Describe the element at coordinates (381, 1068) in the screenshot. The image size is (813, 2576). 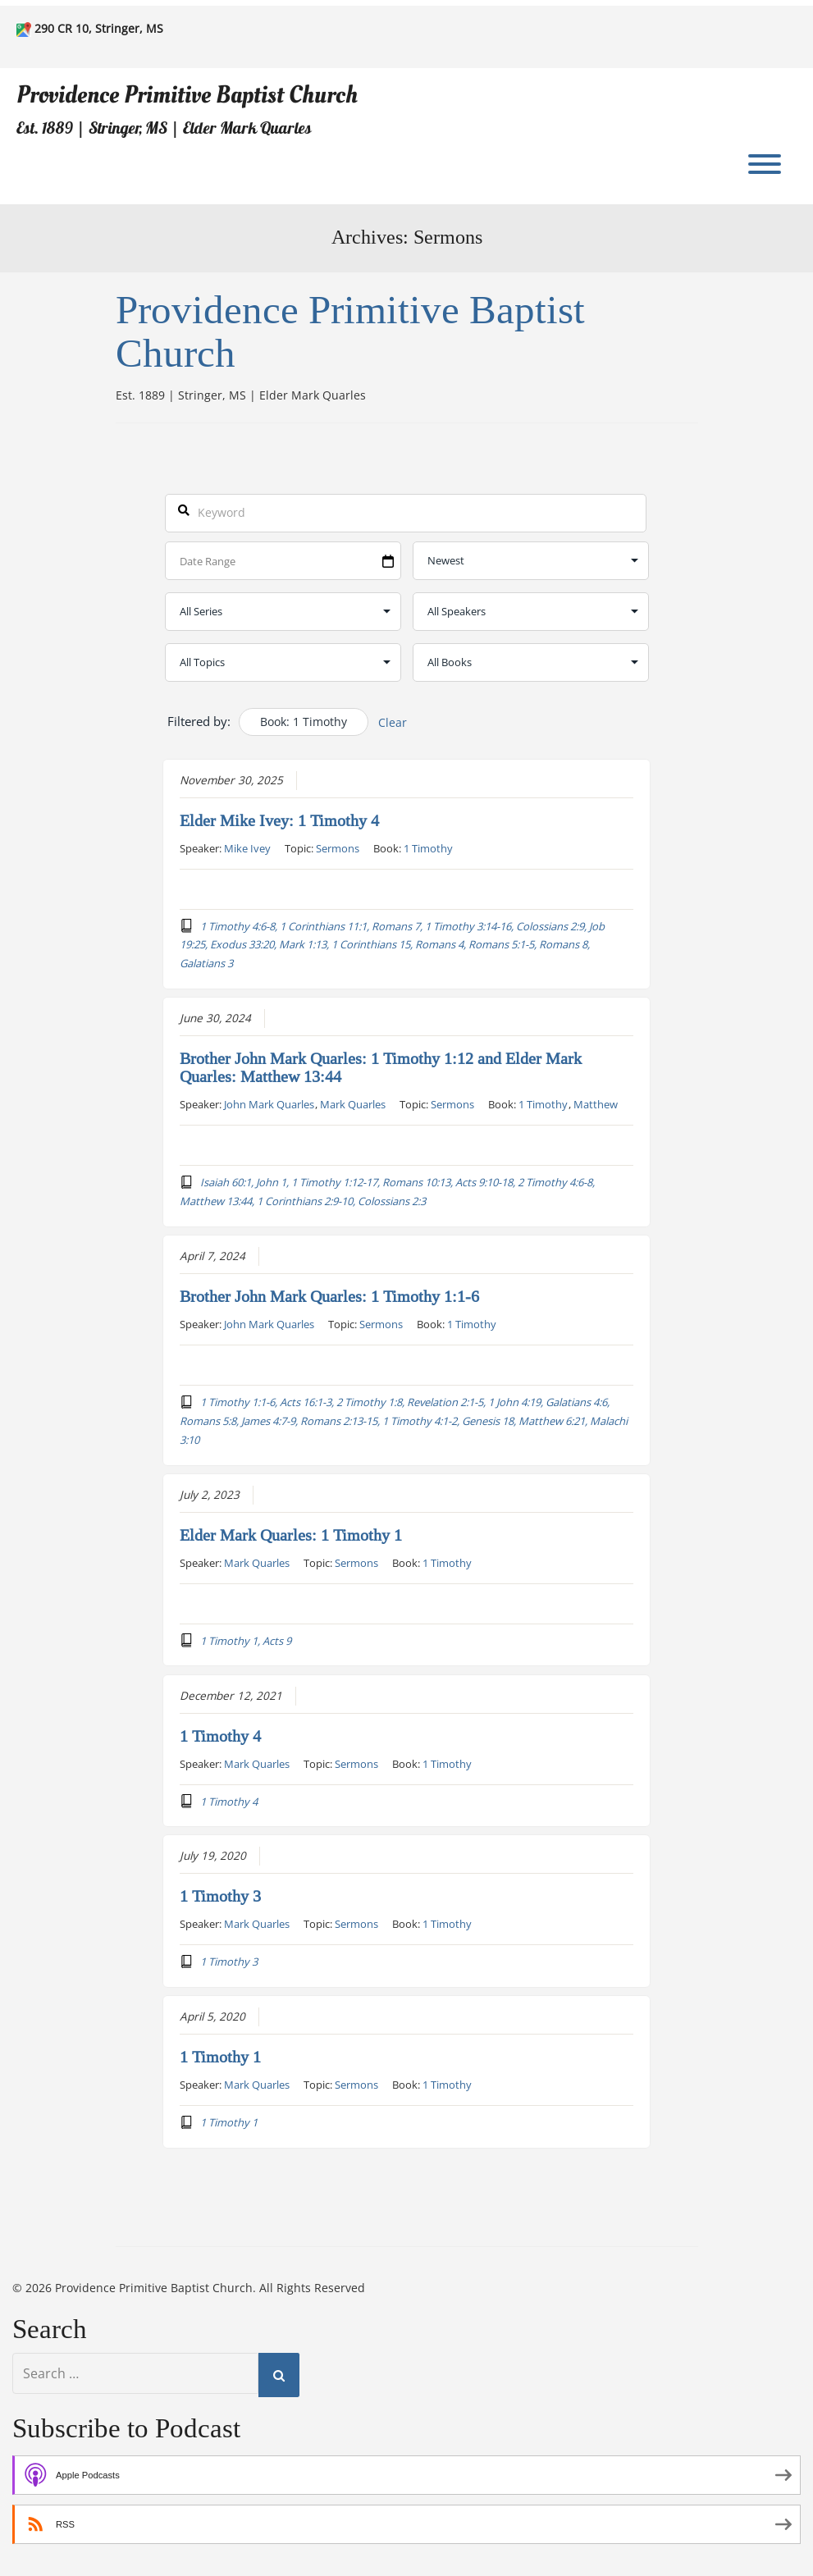
I see `Brother John Mark Quarles: 1 Timothy 1:12 and Elder Mark Quarles: Matthew 13:44` at that location.